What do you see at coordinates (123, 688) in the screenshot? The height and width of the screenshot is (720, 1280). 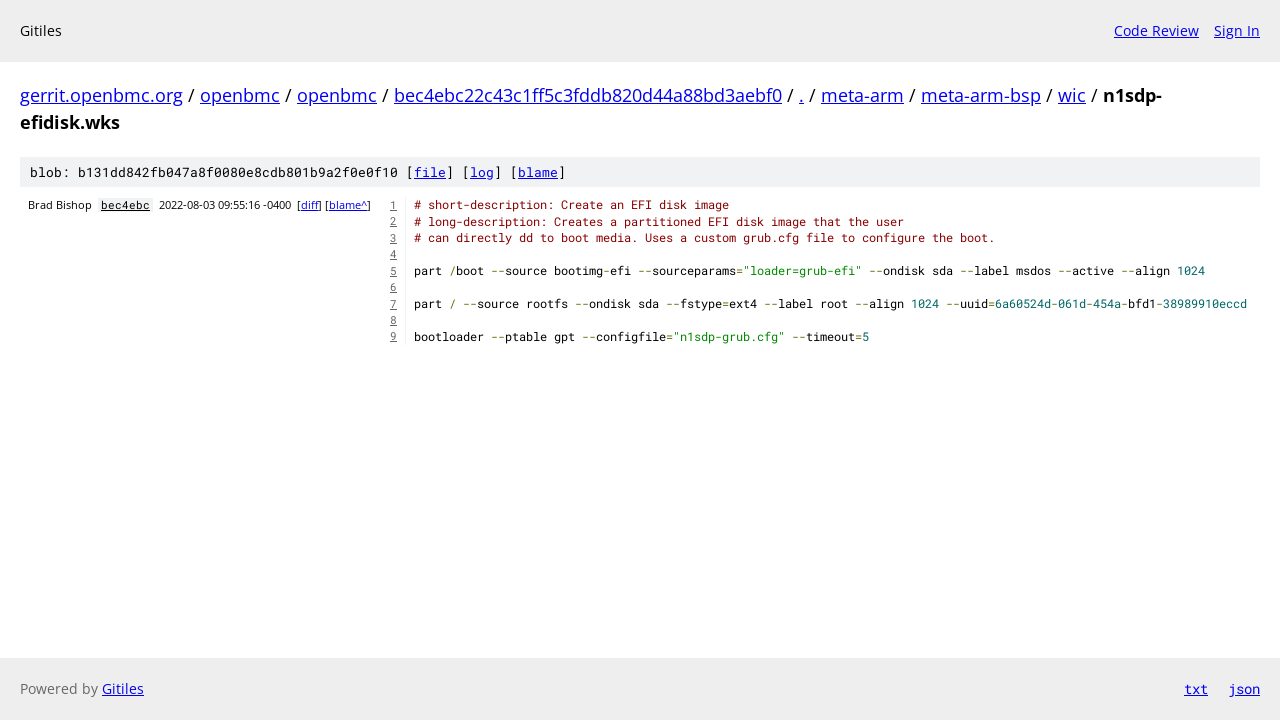 I see `Gitiles` at bounding box center [123, 688].